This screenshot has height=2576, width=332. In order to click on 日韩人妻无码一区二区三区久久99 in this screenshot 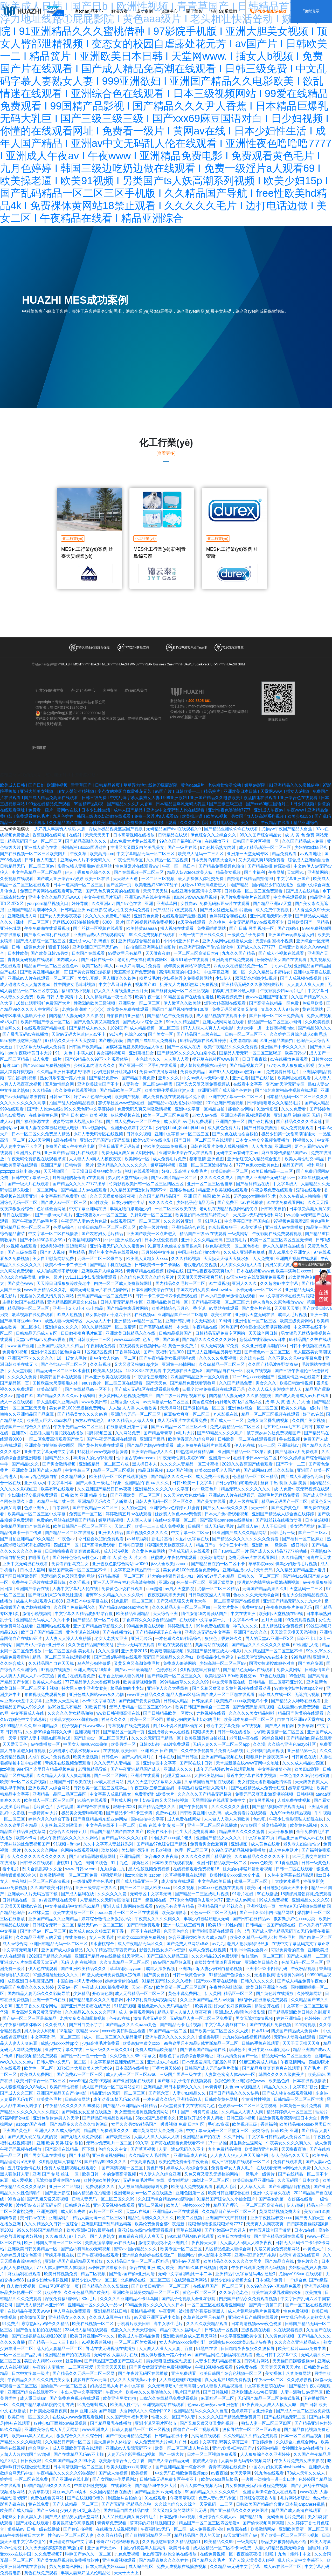, I will do `click(104, 2199)`.